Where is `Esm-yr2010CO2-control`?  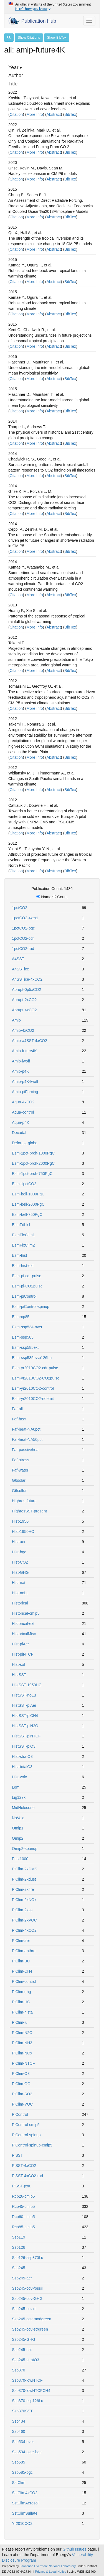 Esm-yr2010CO2-control is located at coordinates (33, 1388).